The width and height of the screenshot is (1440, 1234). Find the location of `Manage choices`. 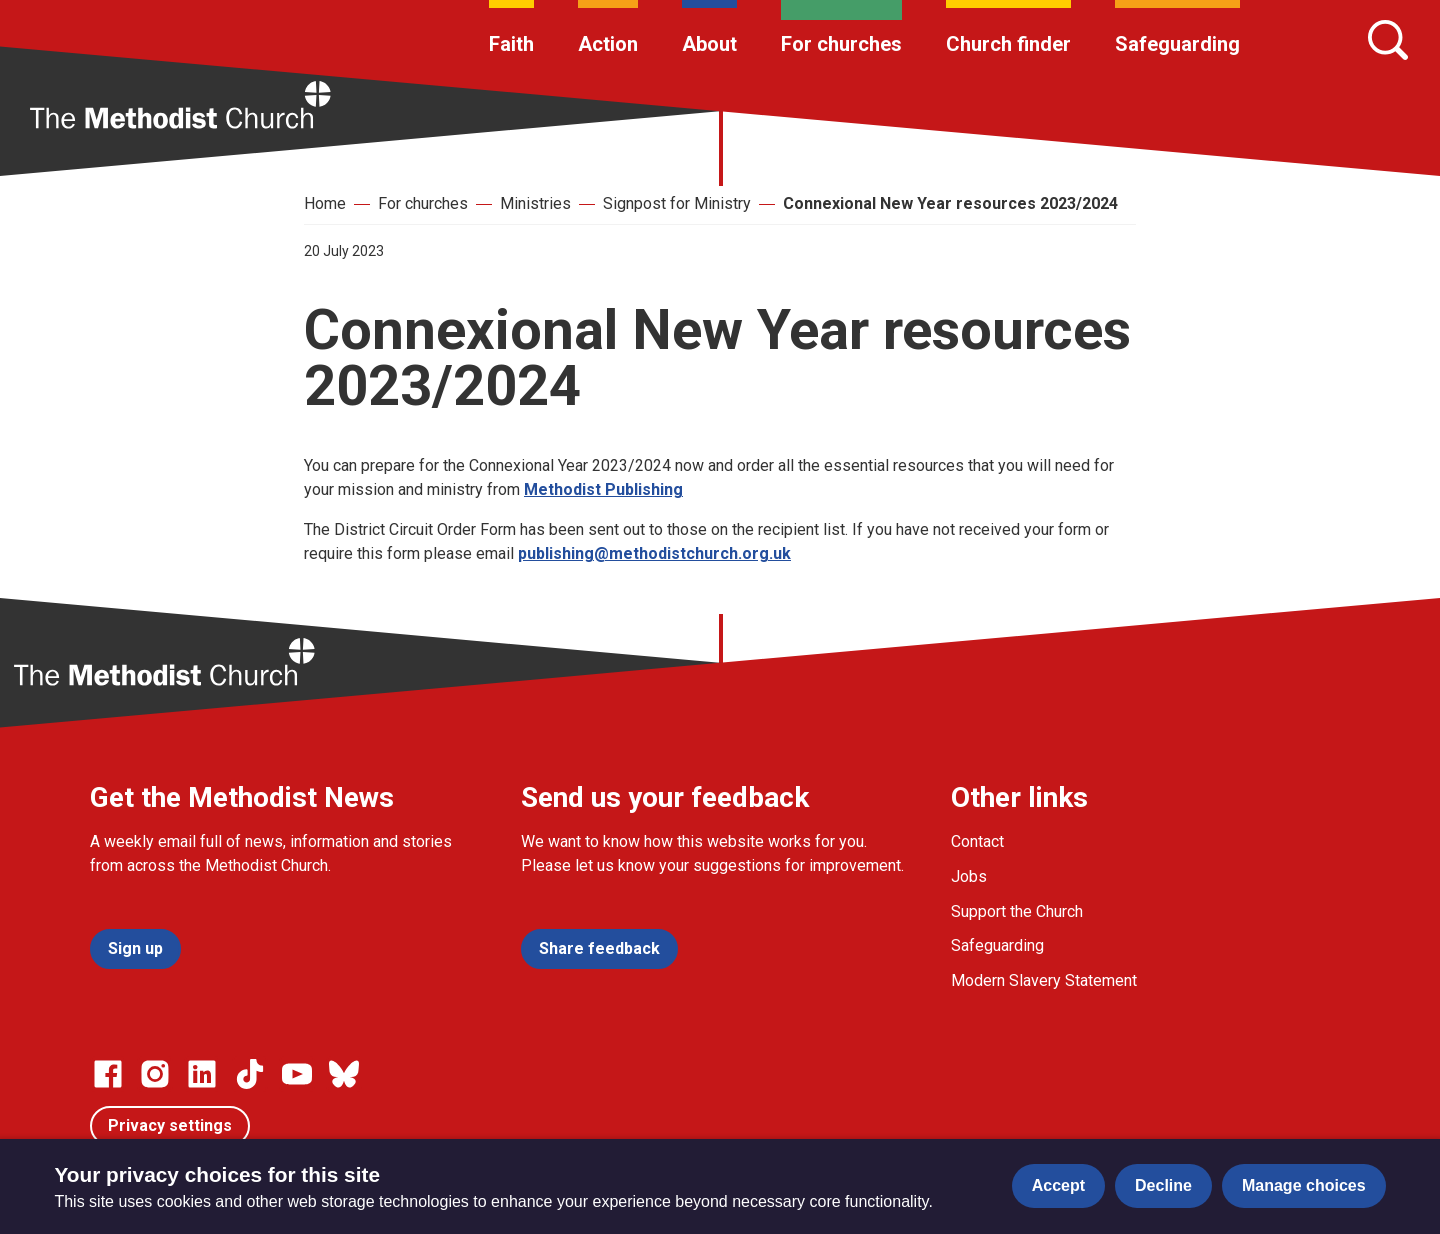

Manage choices is located at coordinates (1304, 1185).